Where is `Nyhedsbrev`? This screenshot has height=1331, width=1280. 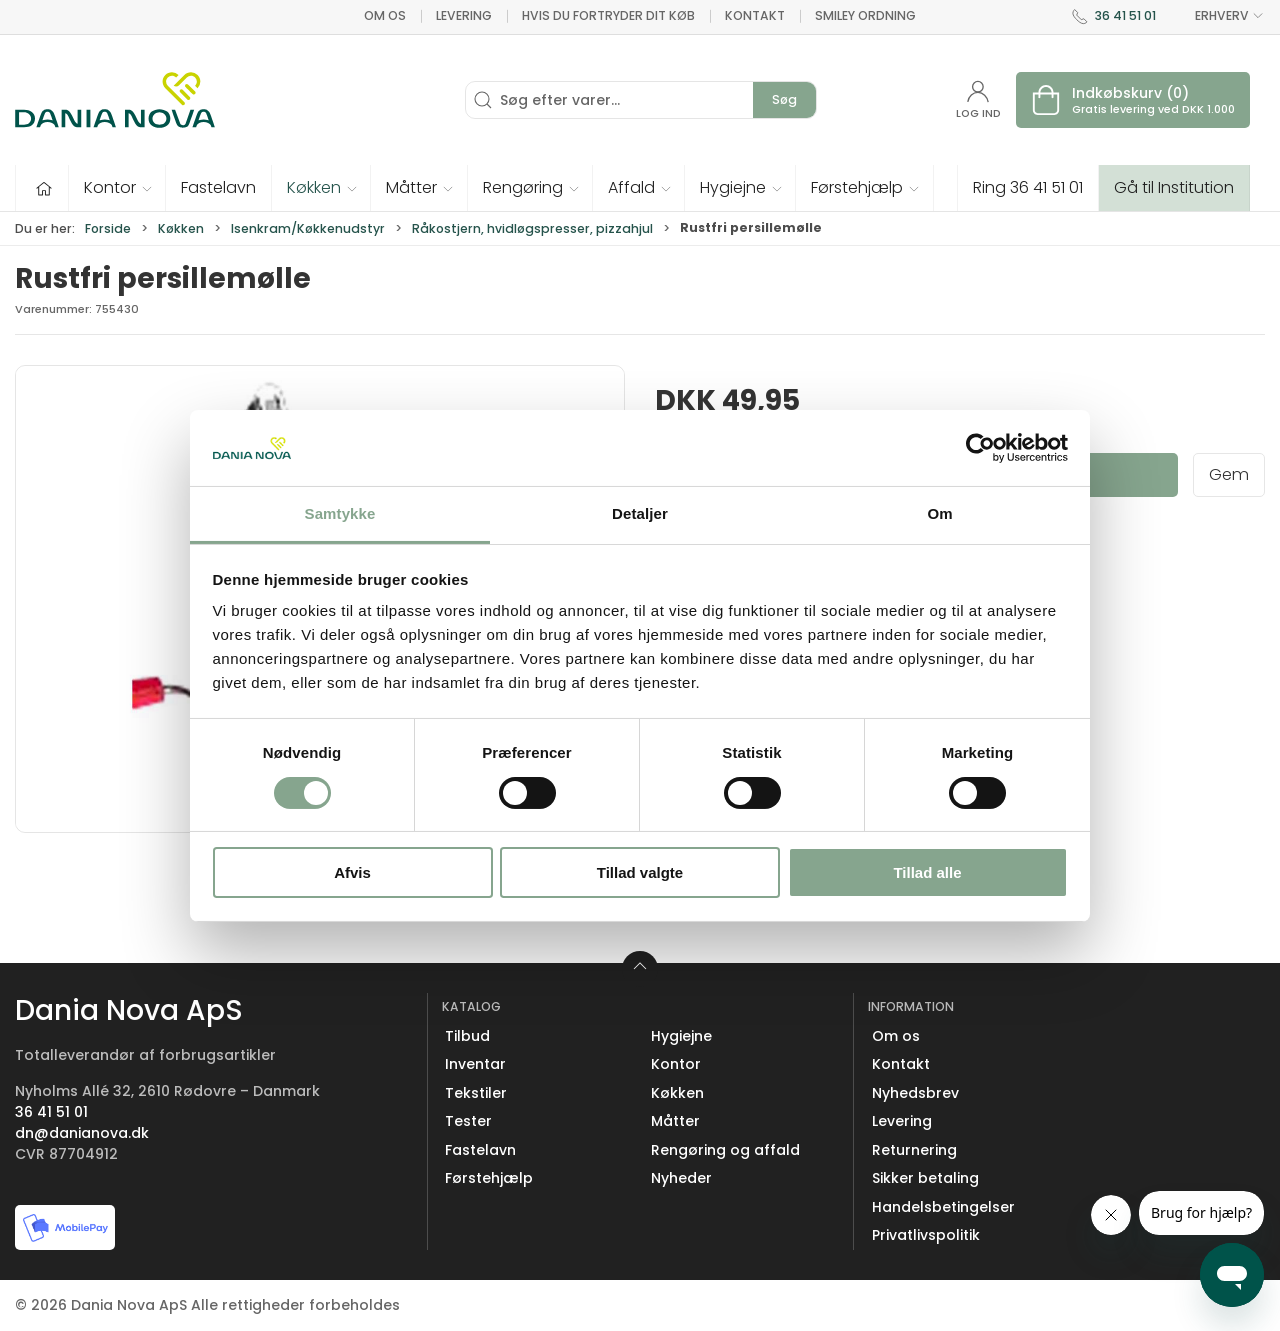
Nyhedsbrev is located at coordinates (915, 1093).